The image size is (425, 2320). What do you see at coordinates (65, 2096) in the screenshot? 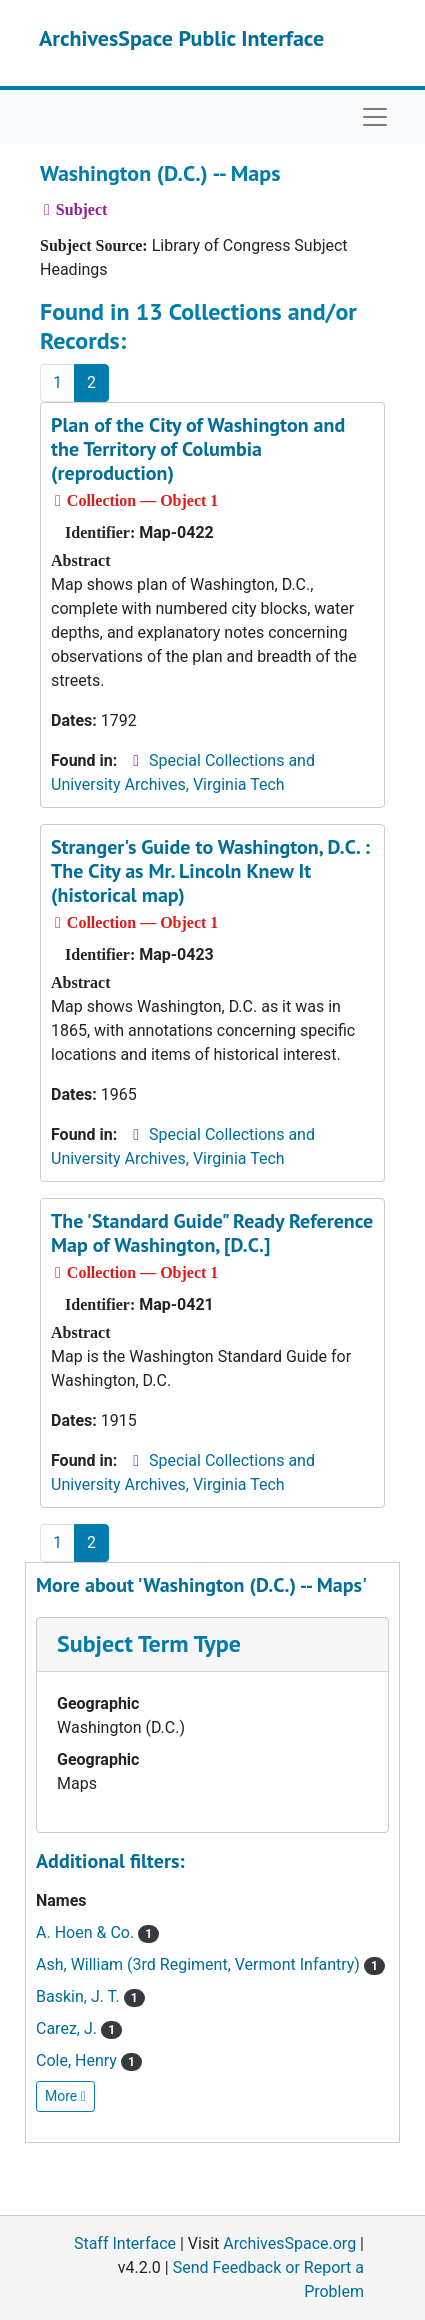
I see `More` at bounding box center [65, 2096].